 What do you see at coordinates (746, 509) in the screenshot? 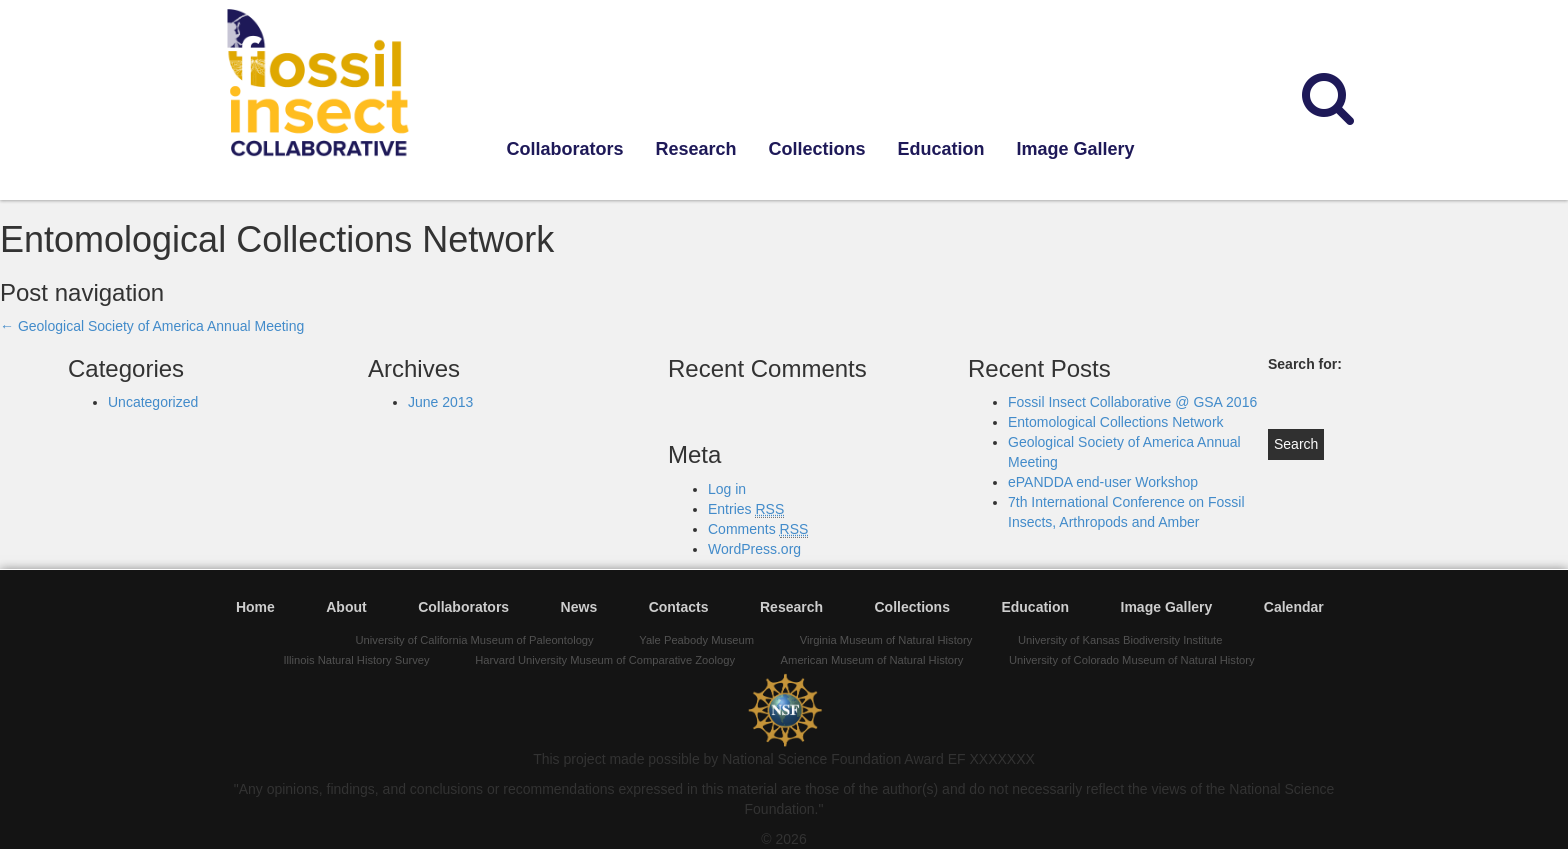
I see `Entries` at bounding box center [746, 509].